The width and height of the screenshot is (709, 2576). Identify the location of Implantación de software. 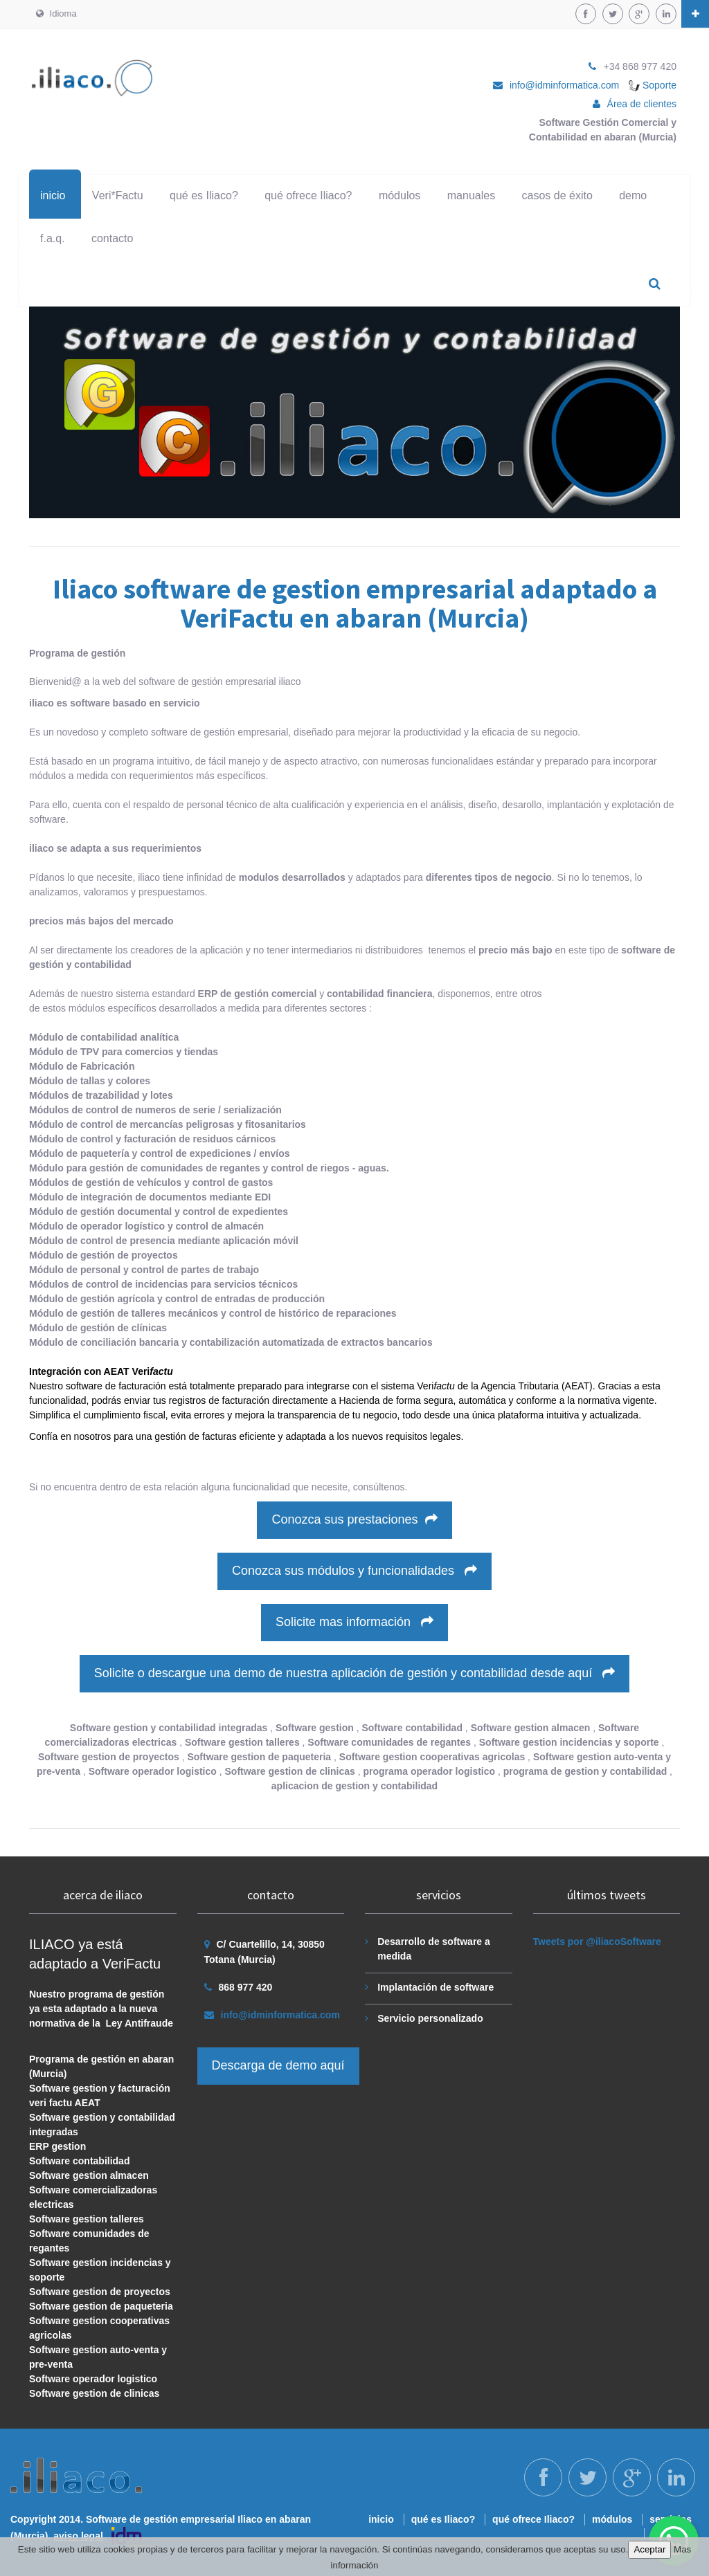
(435, 1987).